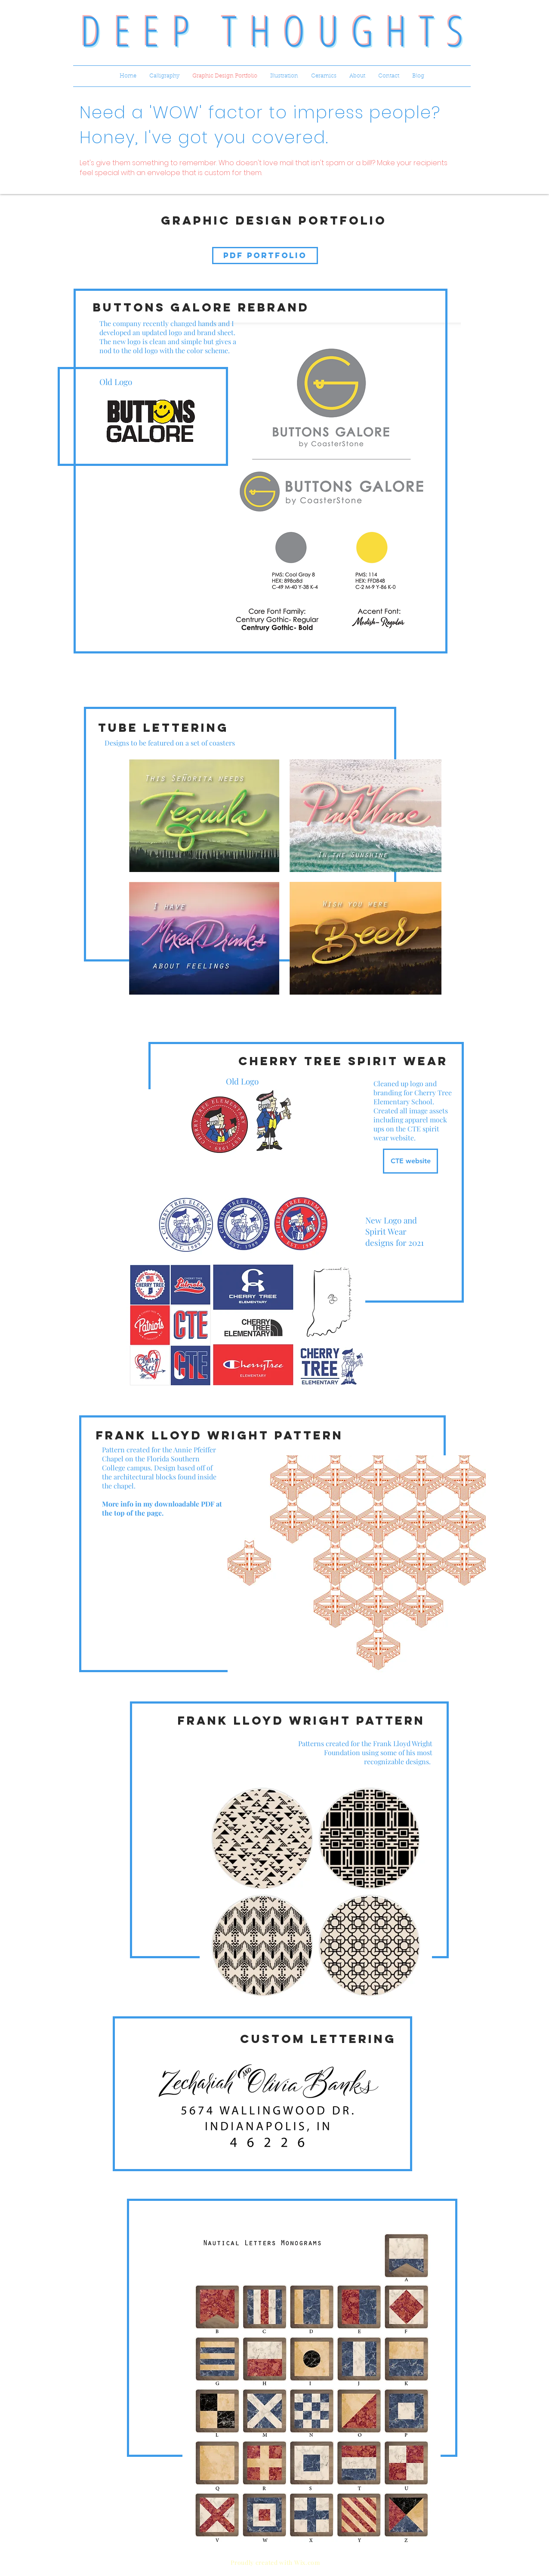 The width and height of the screenshot is (549, 2576). Describe the element at coordinates (410, 1161) in the screenshot. I see `[CTE website]` at that location.